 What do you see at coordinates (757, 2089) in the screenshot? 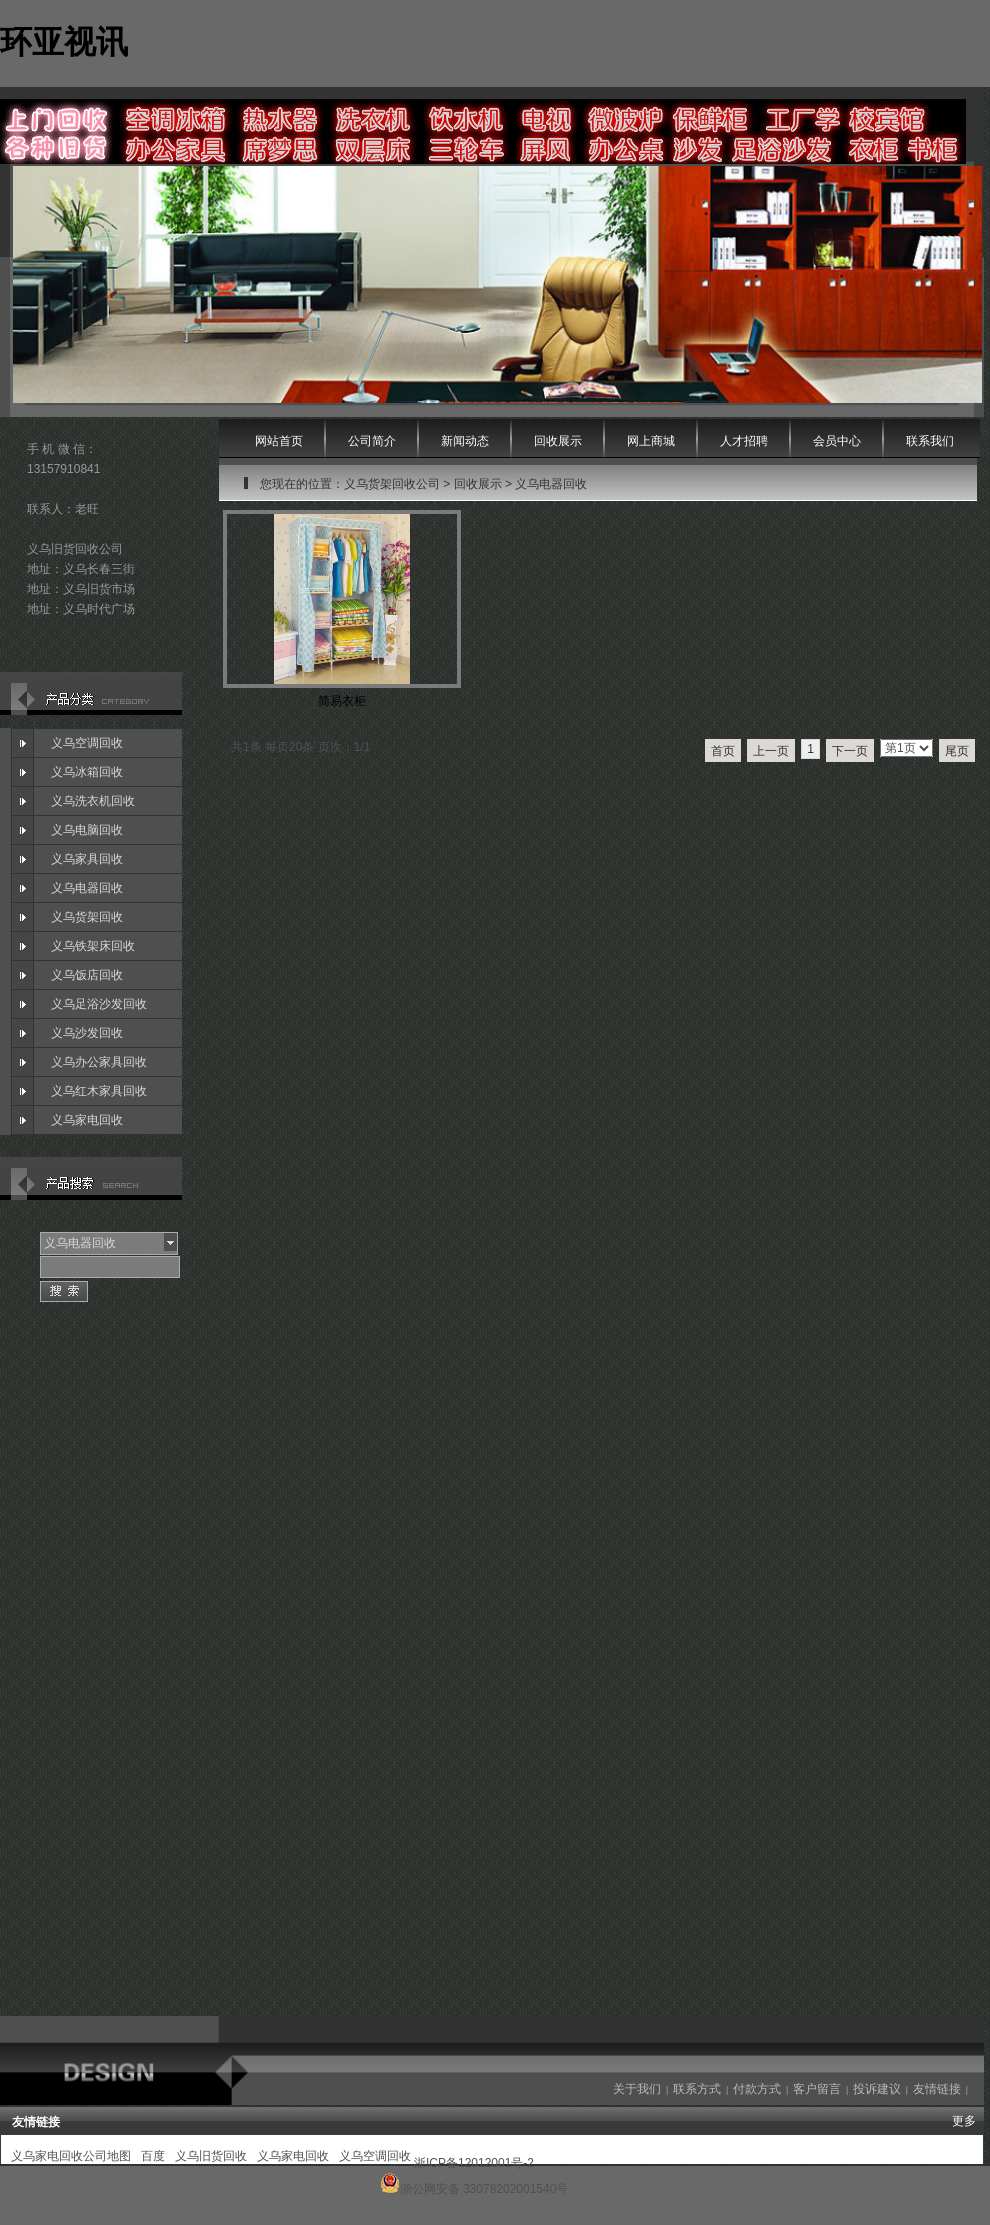
I see `付款方式` at bounding box center [757, 2089].